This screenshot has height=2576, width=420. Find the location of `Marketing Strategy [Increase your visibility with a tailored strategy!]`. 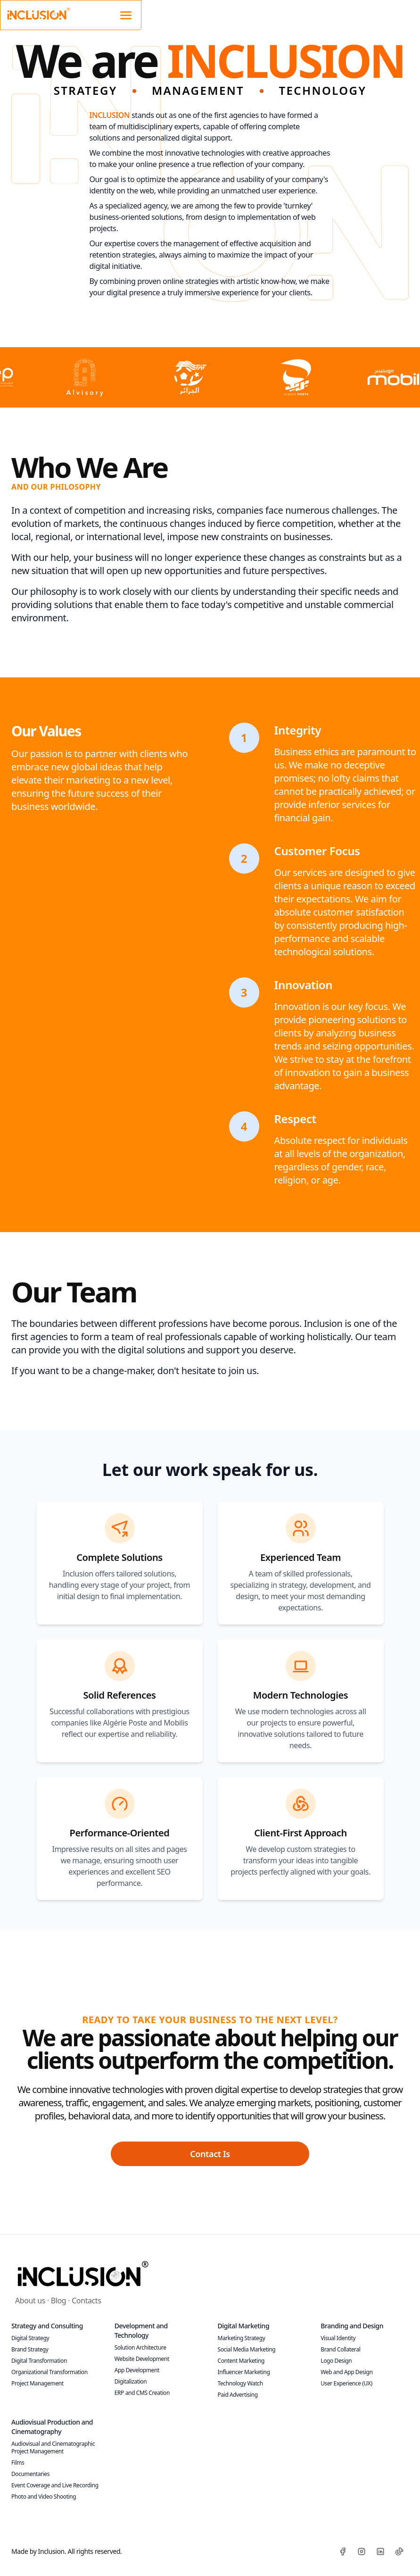

Marketing Strategy [Increase your visibility with a tailored strategy!] is located at coordinates (241, 2338).